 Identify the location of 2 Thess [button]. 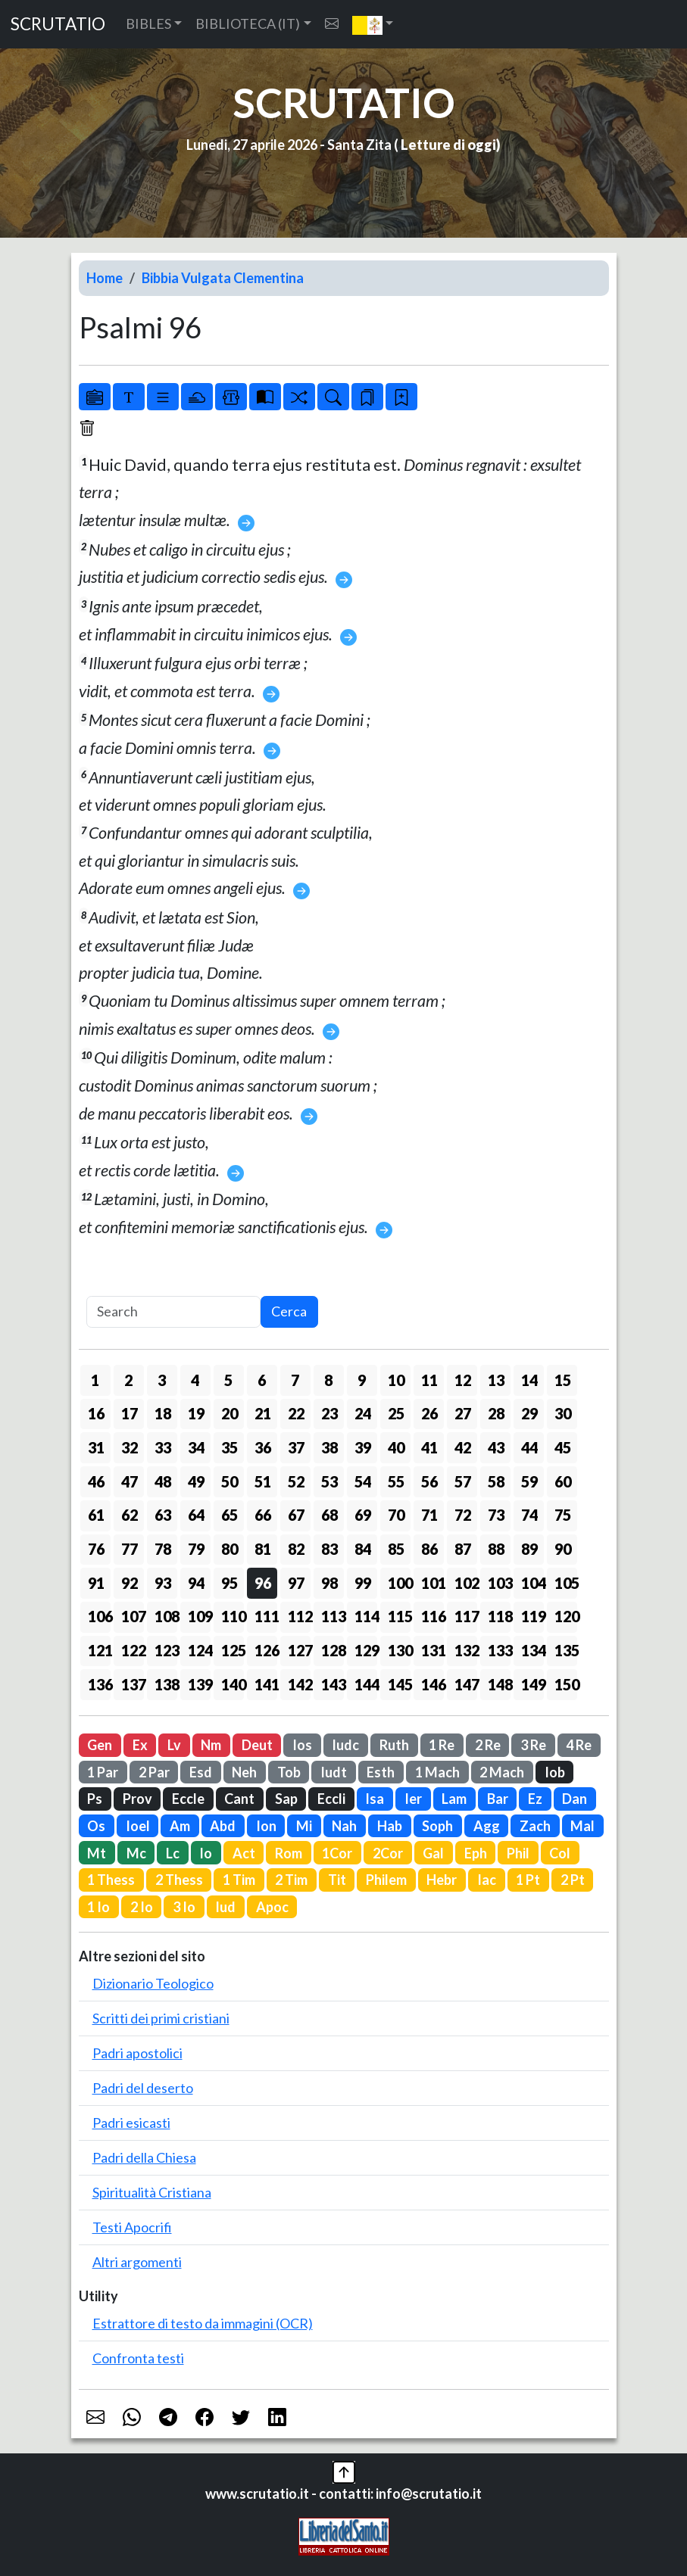
(179, 1879).